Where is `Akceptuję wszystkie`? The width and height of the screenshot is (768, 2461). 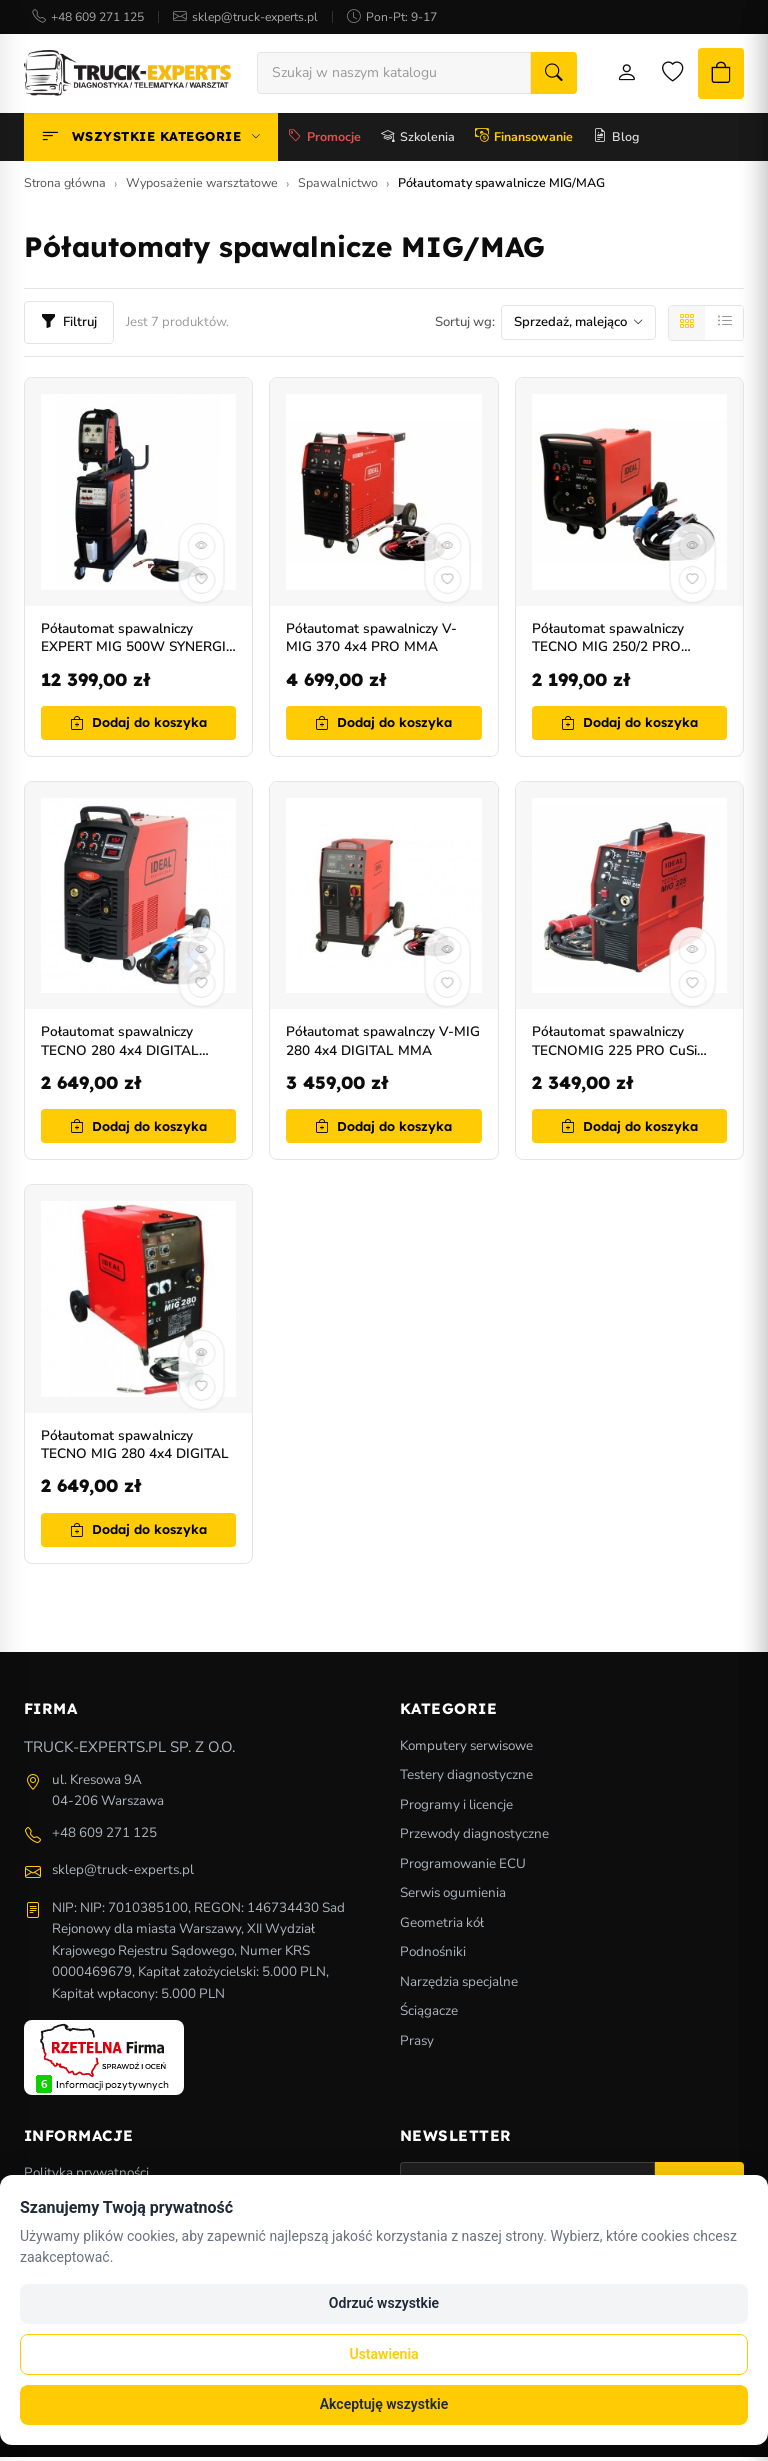
Akceptuję wszystkie is located at coordinates (384, 2404).